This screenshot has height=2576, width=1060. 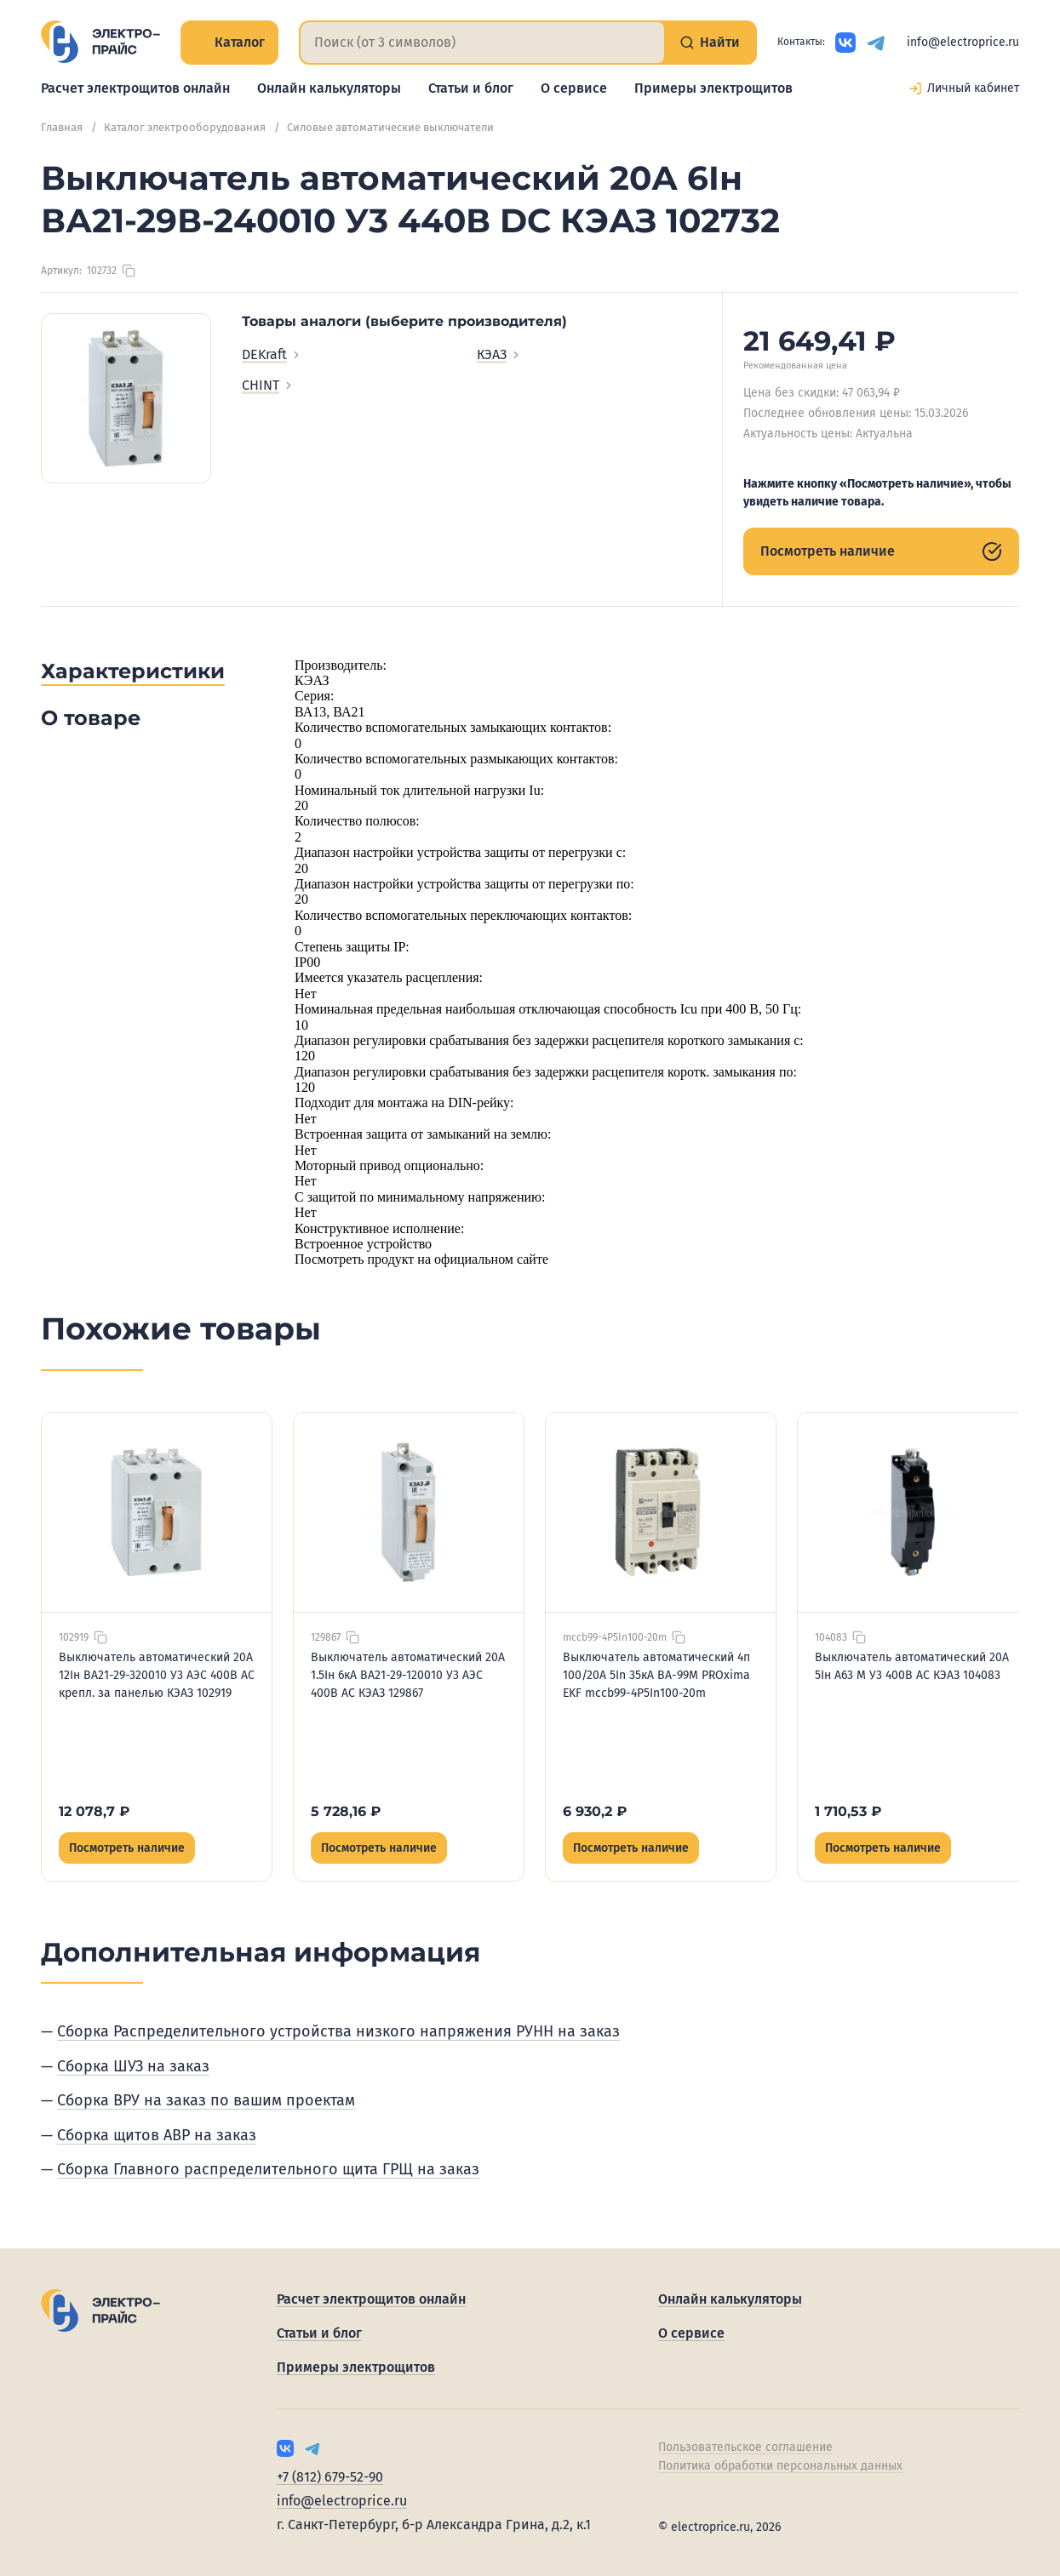 What do you see at coordinates (206, 2100) in the screenshot?
I see `Сборка ВРУ на заказ по вашим проектам` at bounding box center [206, 2100].